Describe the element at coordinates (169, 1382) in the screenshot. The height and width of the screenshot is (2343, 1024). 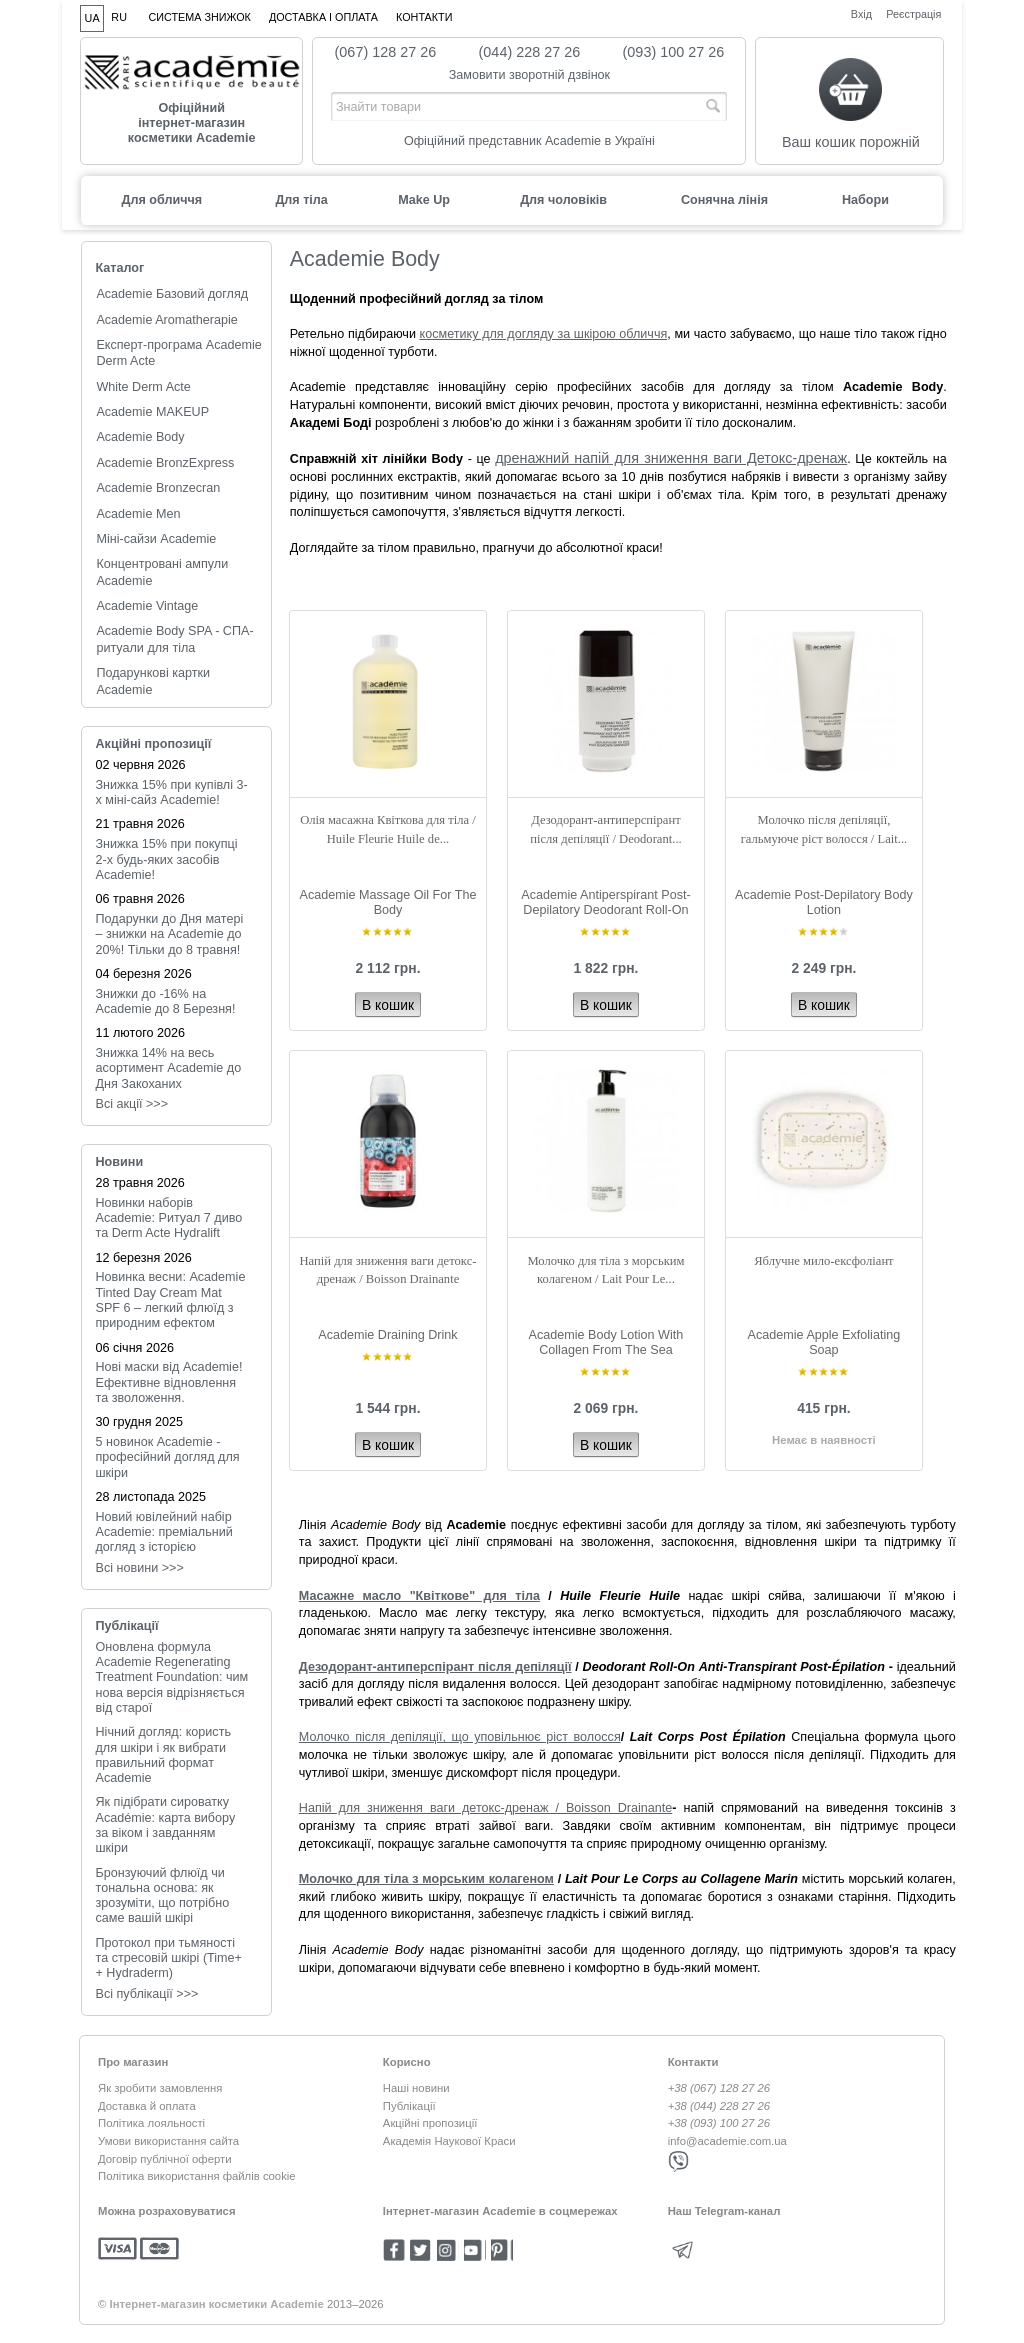
I see `Нові маски від Academie! Ефективне відновлення та зволоження.` at that location.